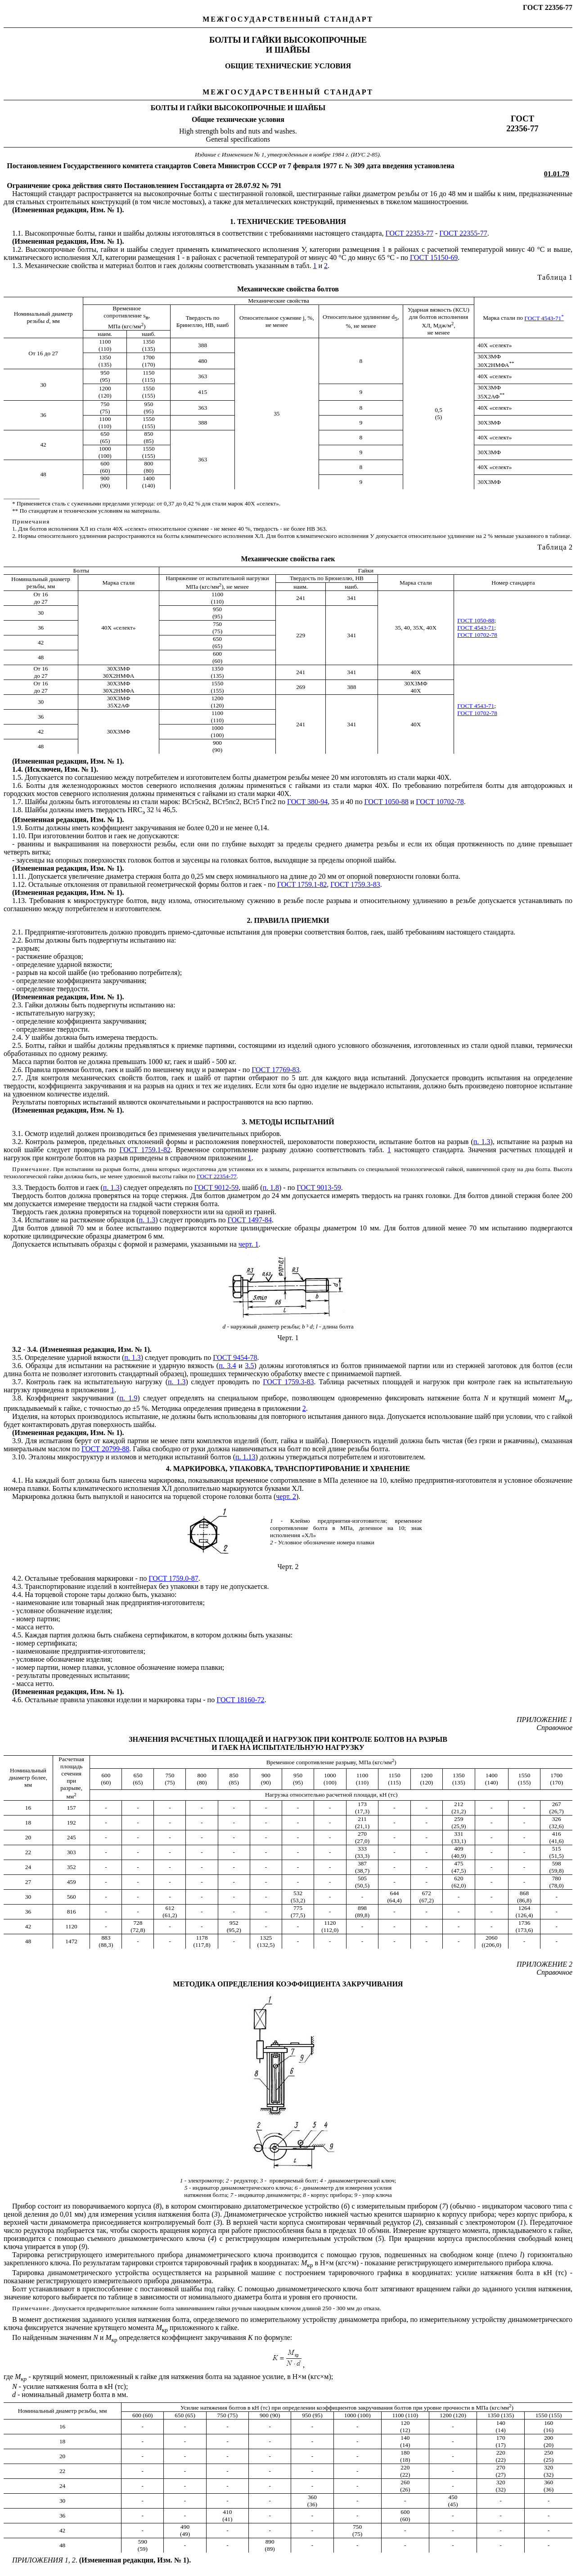  Describe the element at coordinates (275, 1069) in the screenshot. I see `ГОСТ 17769-83` at that location.